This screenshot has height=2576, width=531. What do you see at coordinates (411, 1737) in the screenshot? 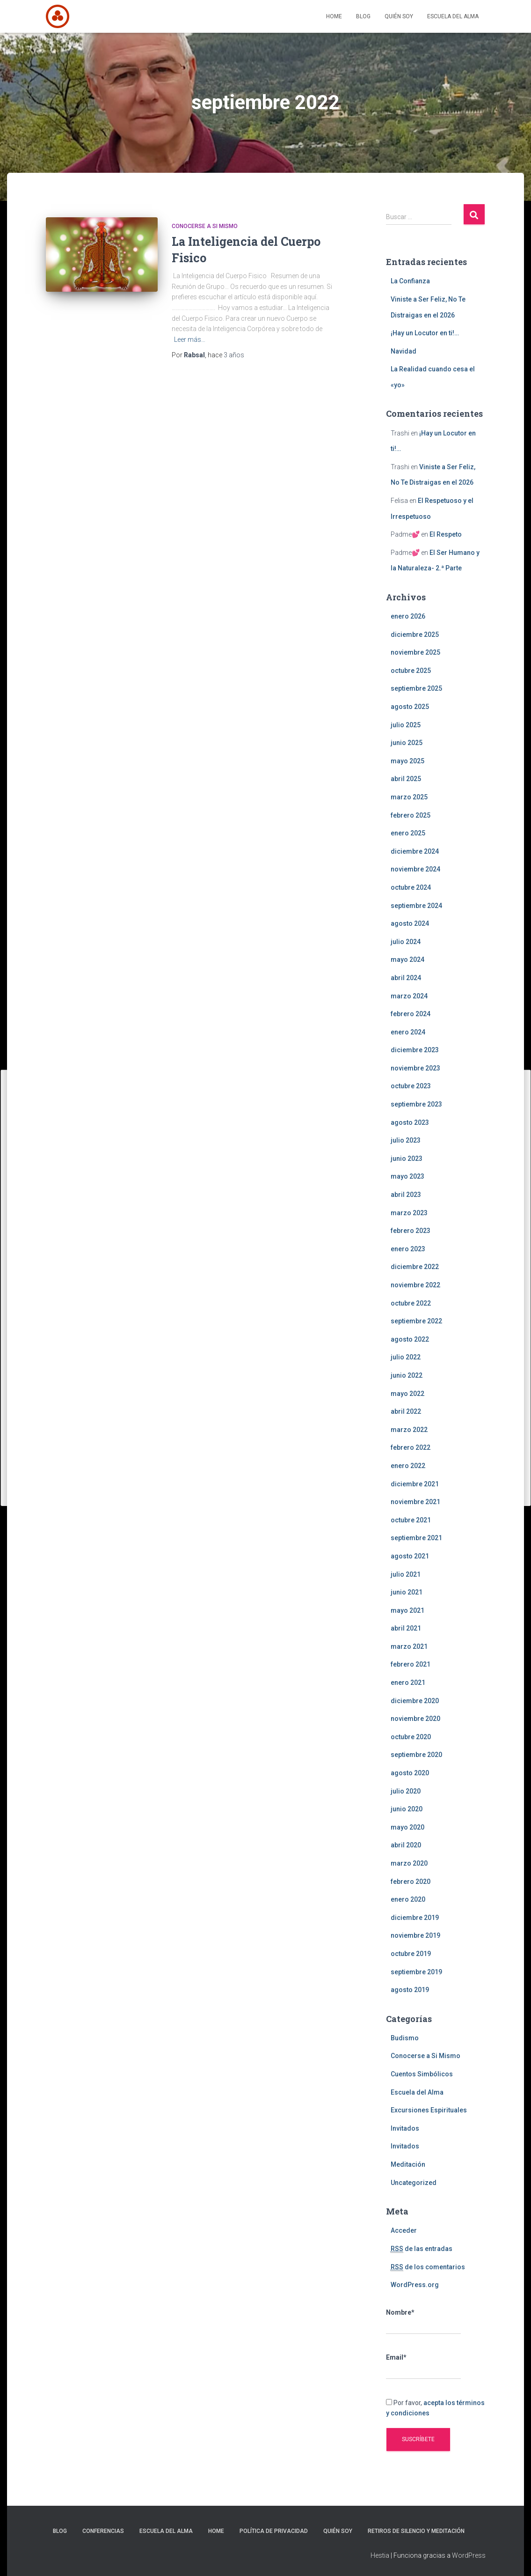
I see `octubre 2020` at bounding box center [411, 1737].